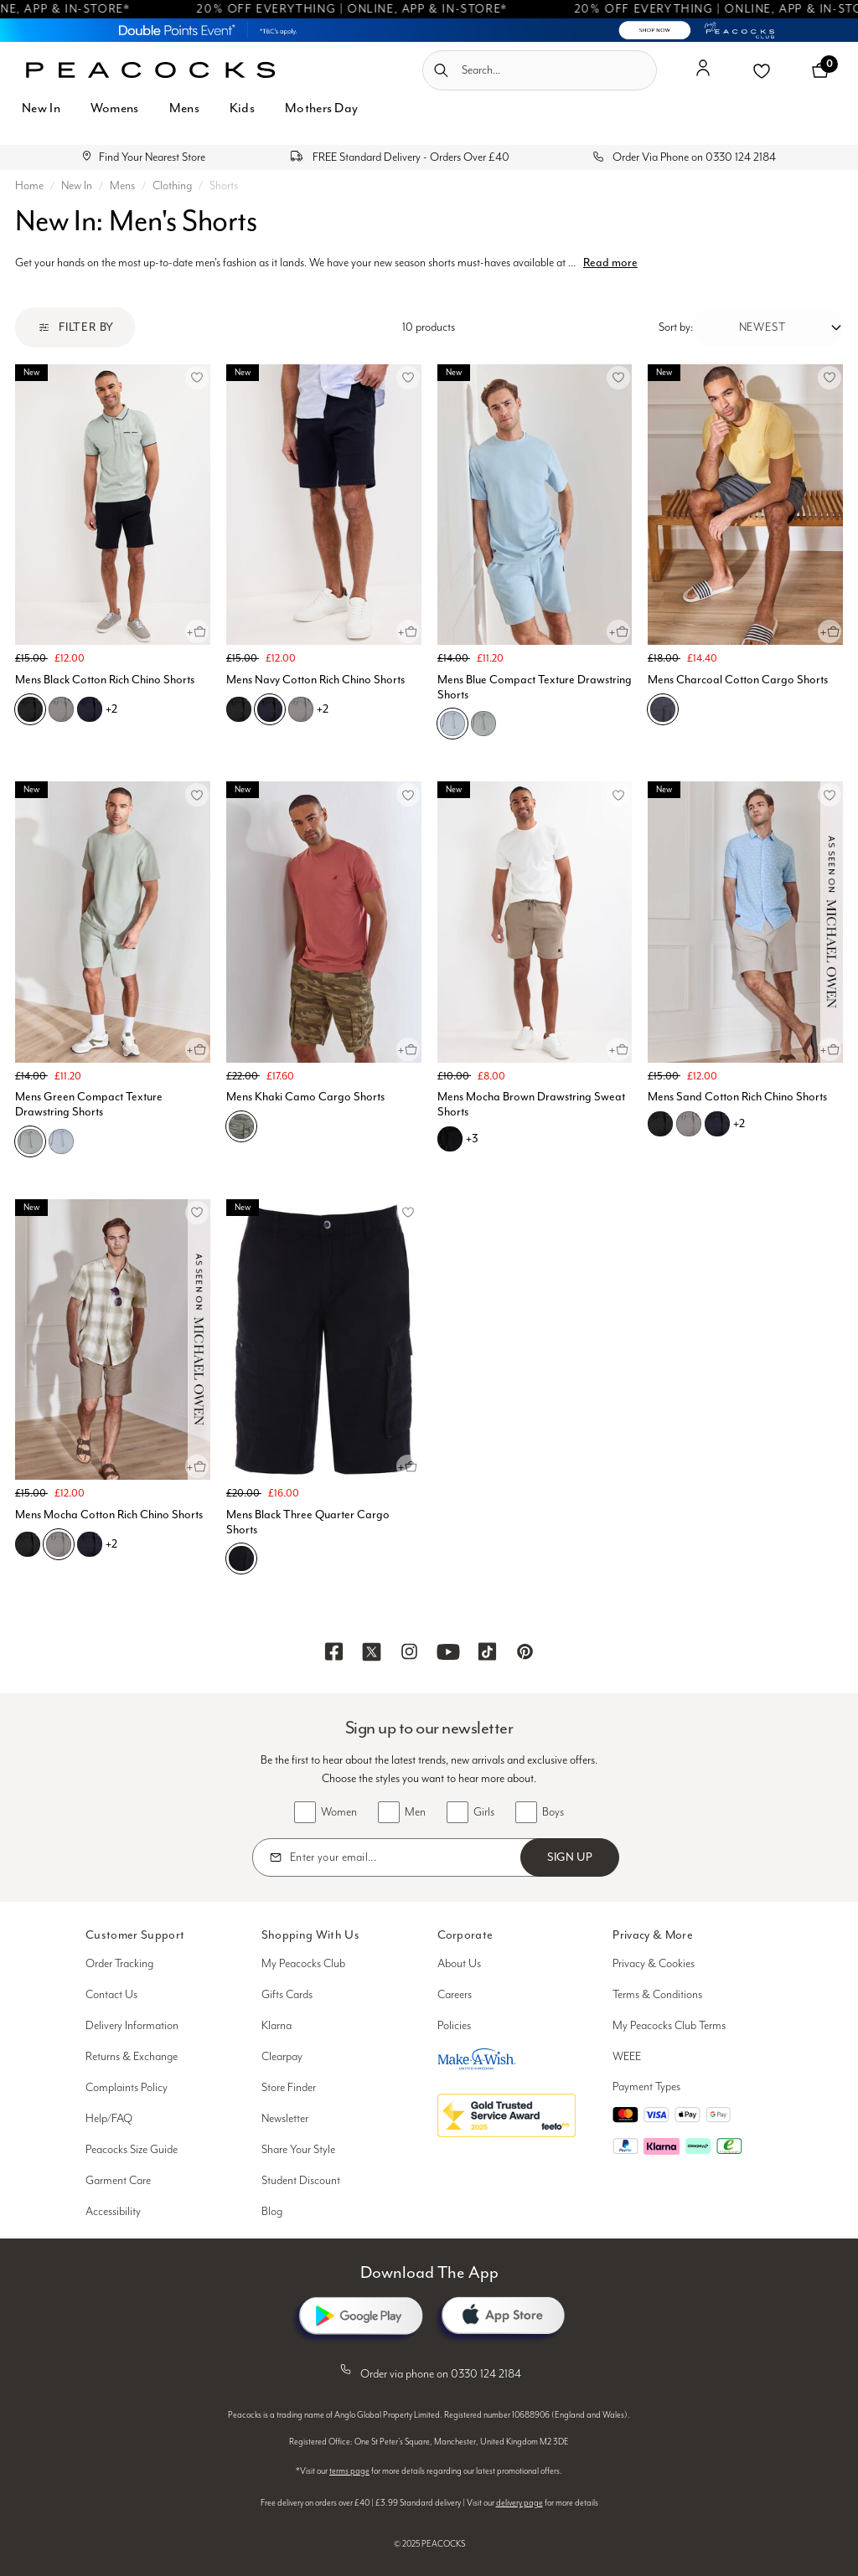 This screenshot has width=858, height=2576. What do you see at coordinates (452, 723) in the screenshot?
I see `[Mens Blue Compact Texture Drawstring Shorts, C01]` at bounding box center [452, 723].